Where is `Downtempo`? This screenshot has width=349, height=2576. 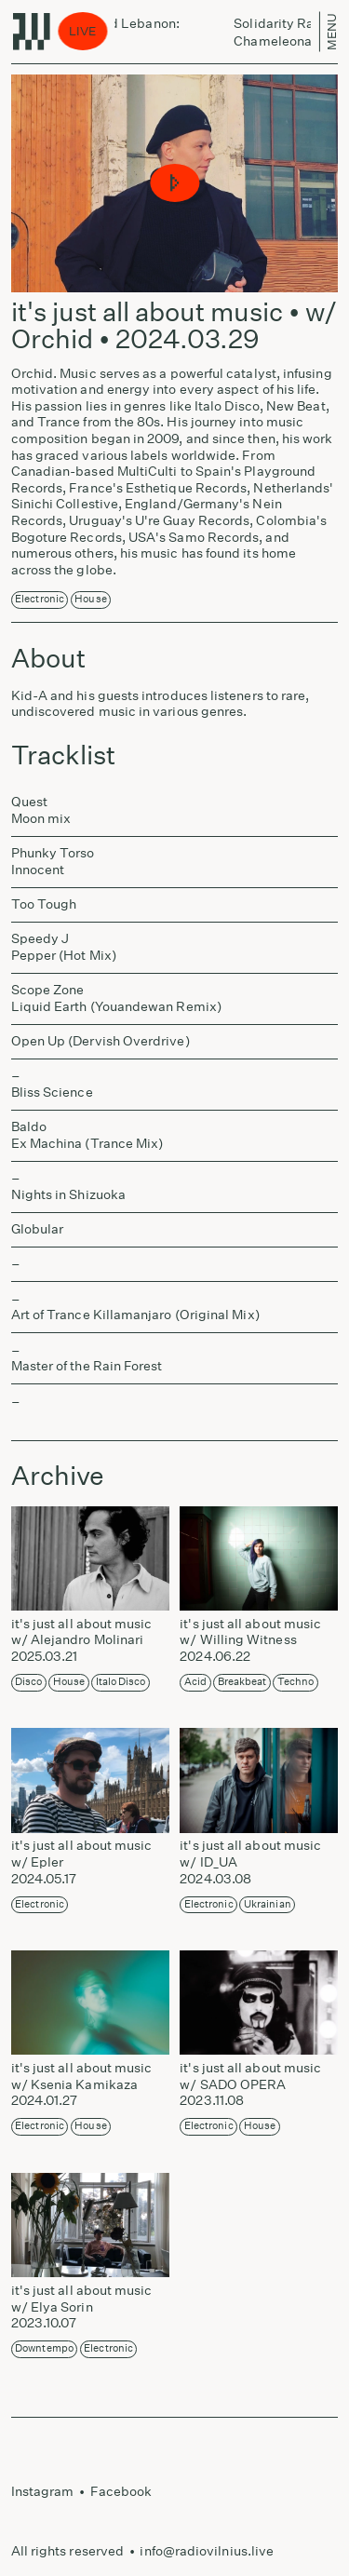
Downtempo is located at coordinates (44, 2348).